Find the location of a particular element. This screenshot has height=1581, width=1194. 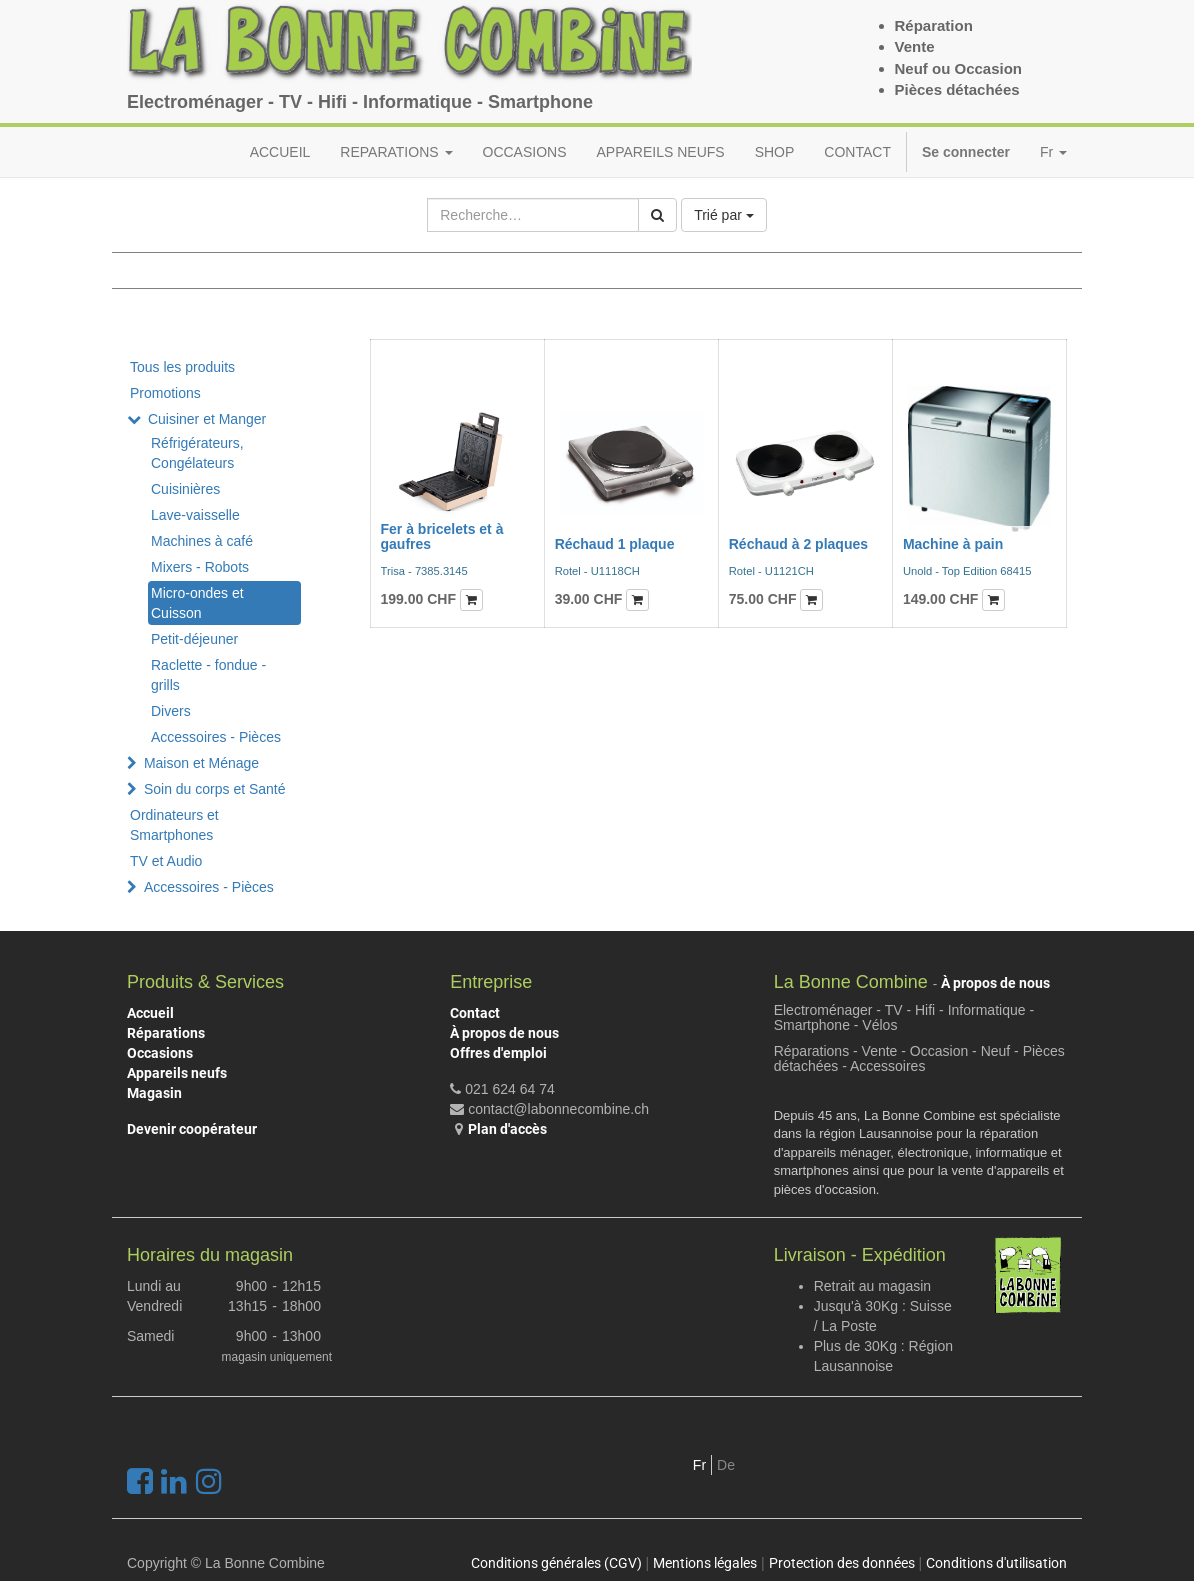

Réfrigérateurs, Congélateurs is located at coordinates (197, 453).